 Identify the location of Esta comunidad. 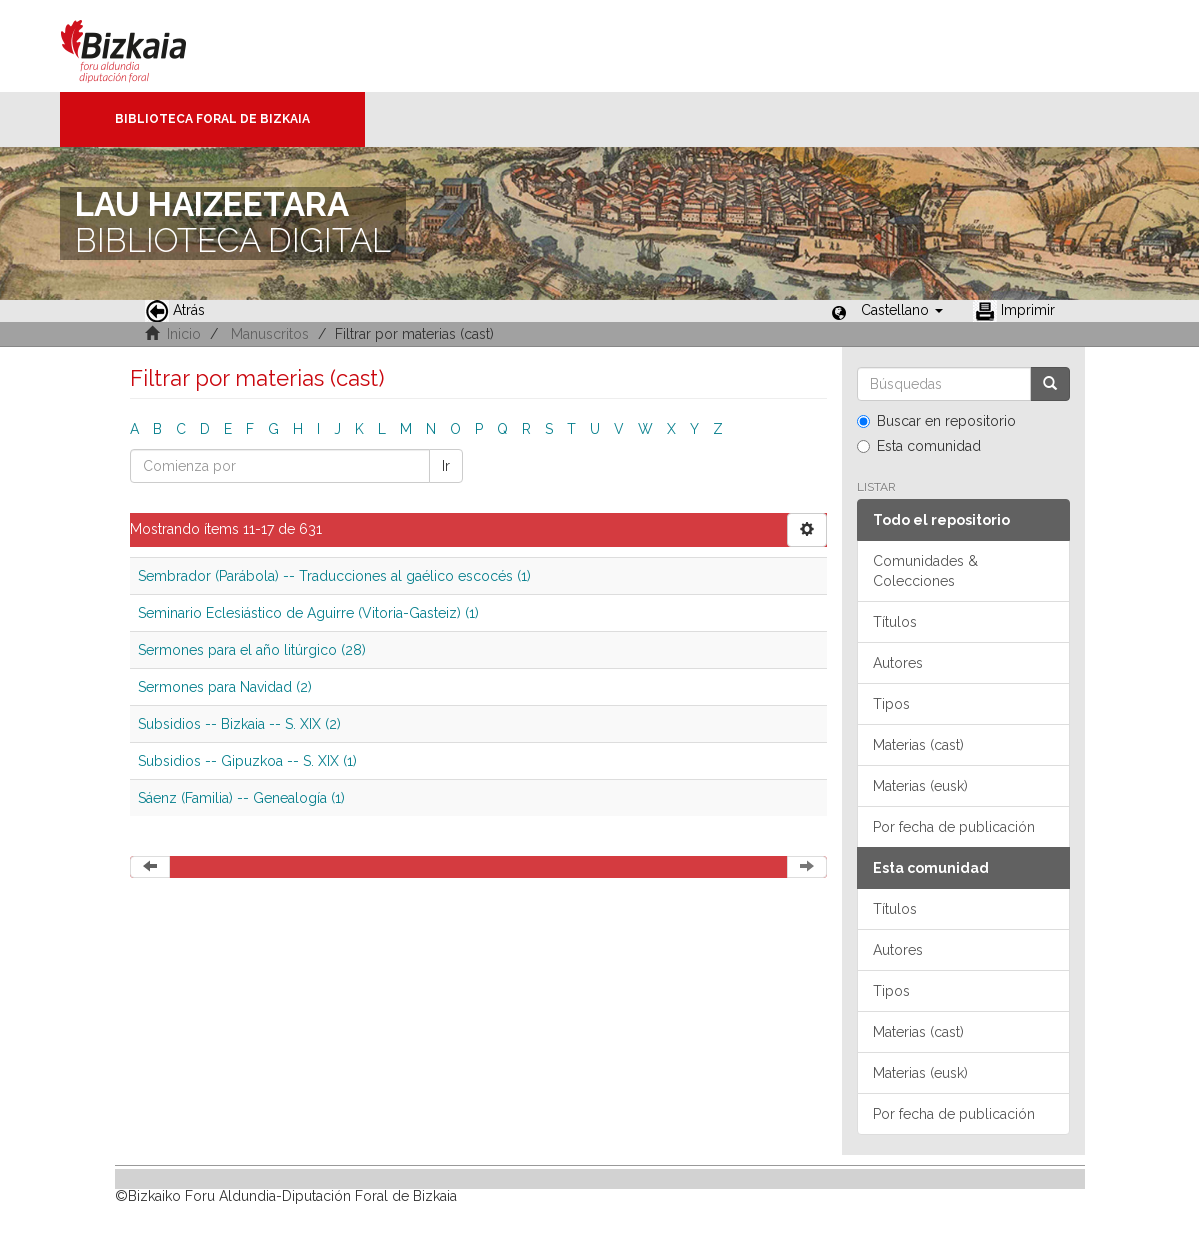
(919, 446).